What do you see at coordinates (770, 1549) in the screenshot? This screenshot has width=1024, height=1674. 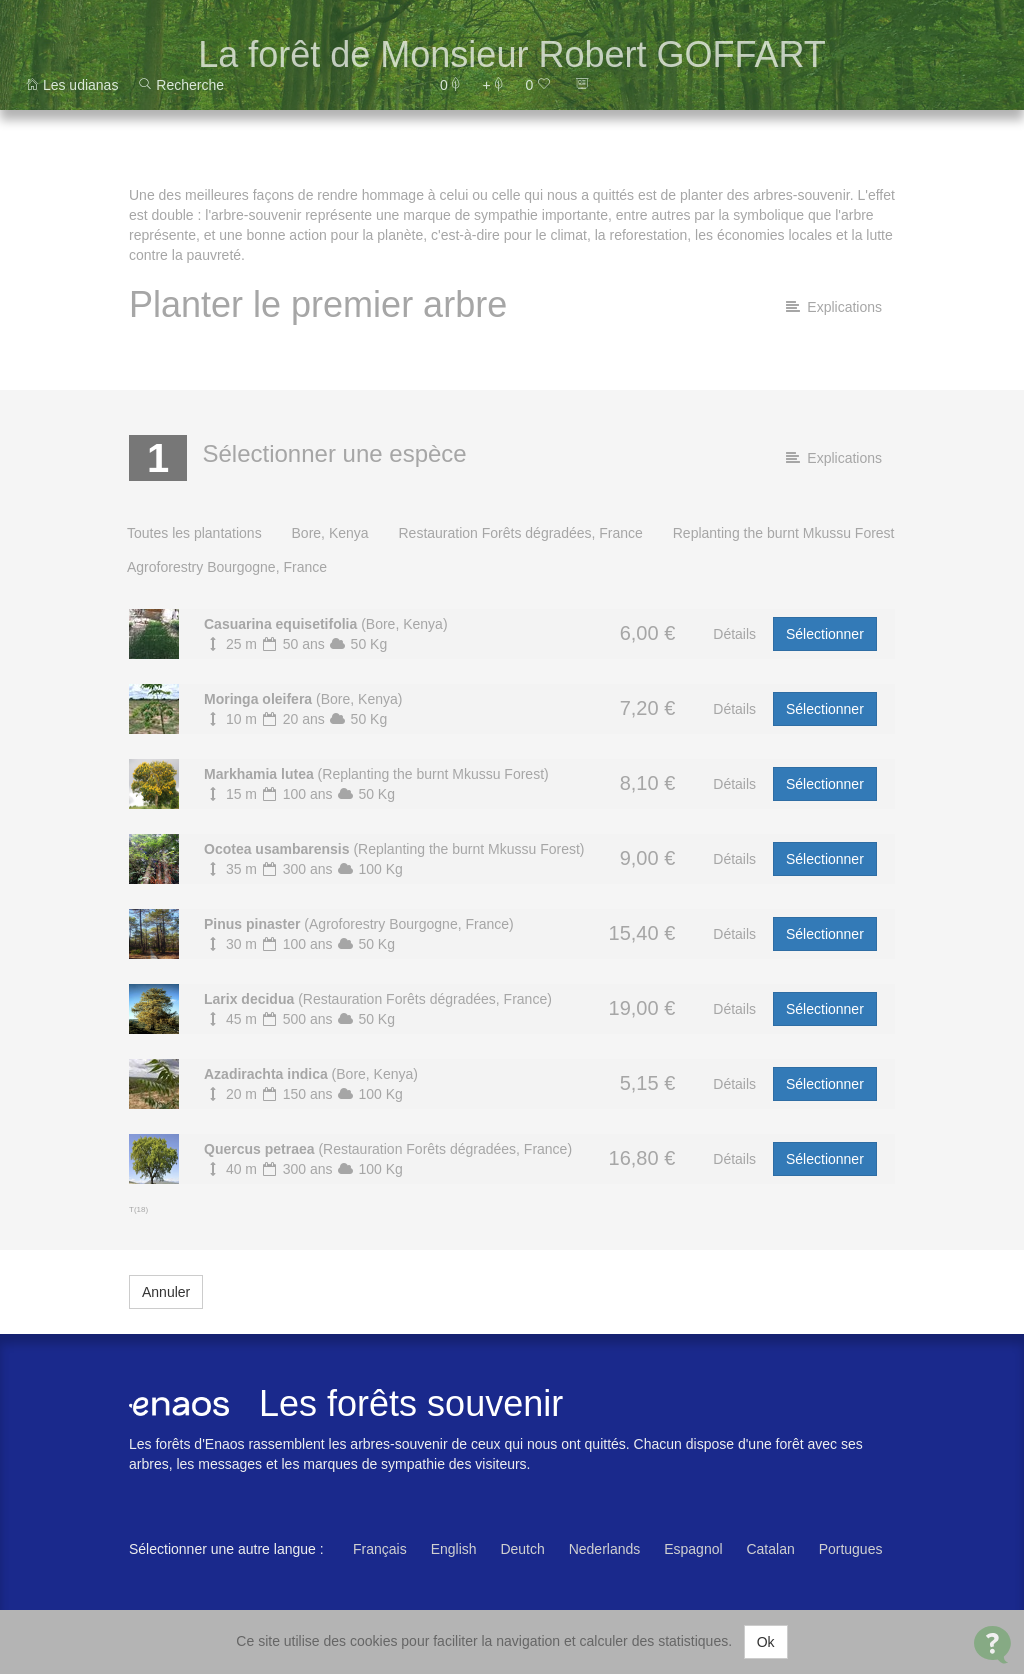 I see `Catalan` at bounding box center [770, 1549].